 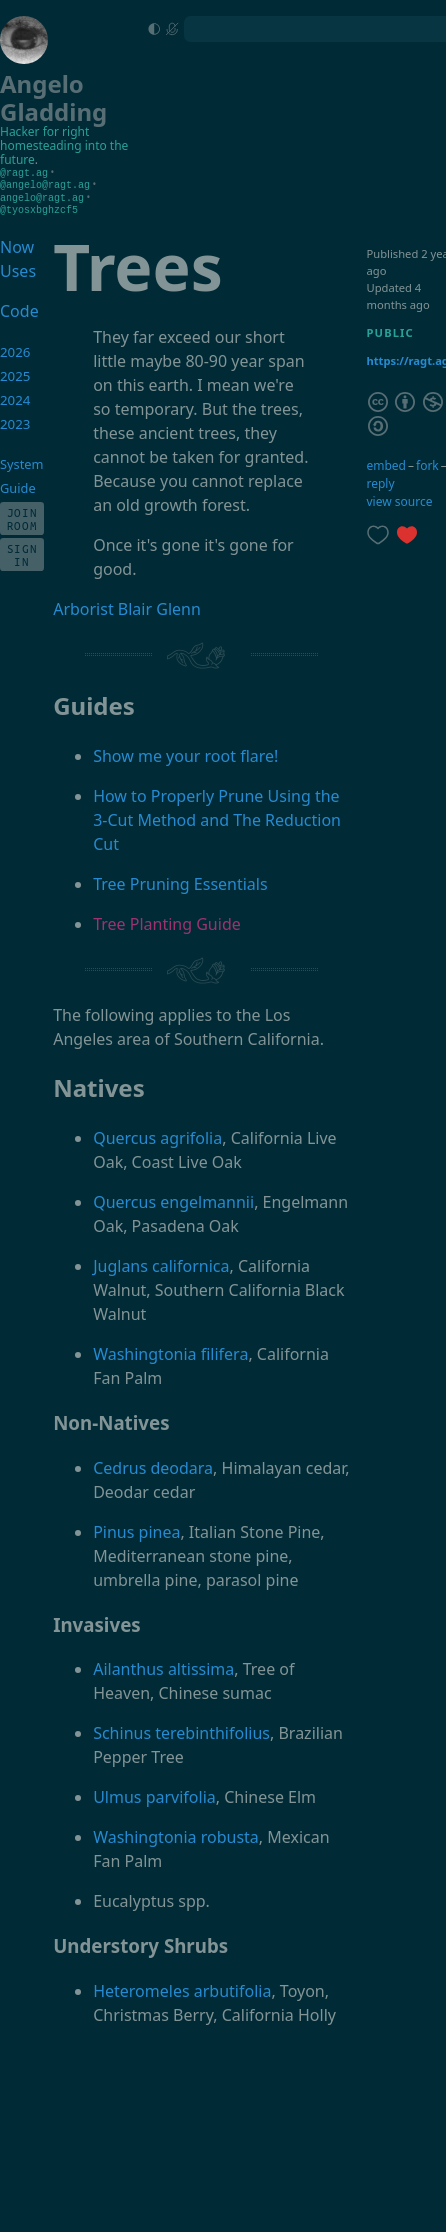 What do you see at coordinates (182, 1988) in the screenshot?
I see `Heteromeles arbutifolia` at bounding box center [182, 1988].